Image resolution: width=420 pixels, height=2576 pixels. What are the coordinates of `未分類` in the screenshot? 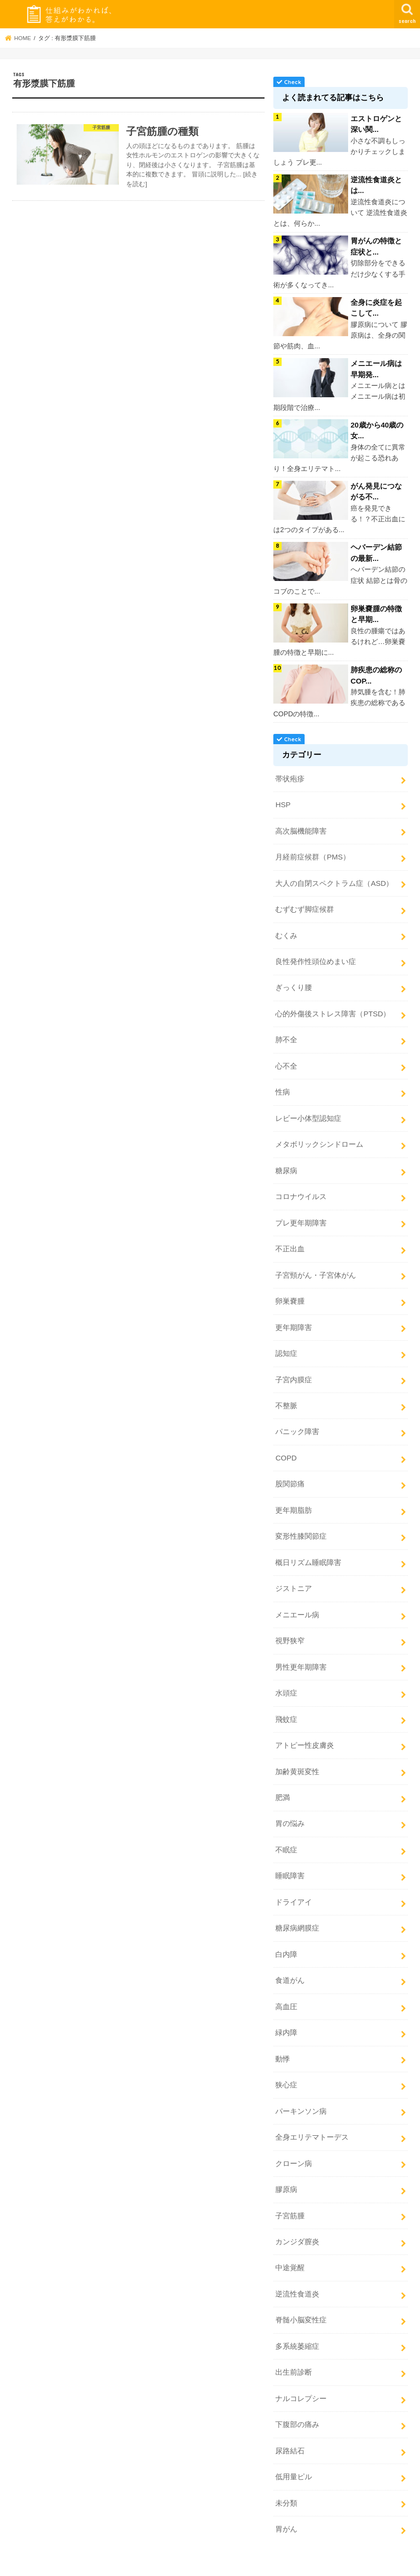 It's located at (286, 2481).